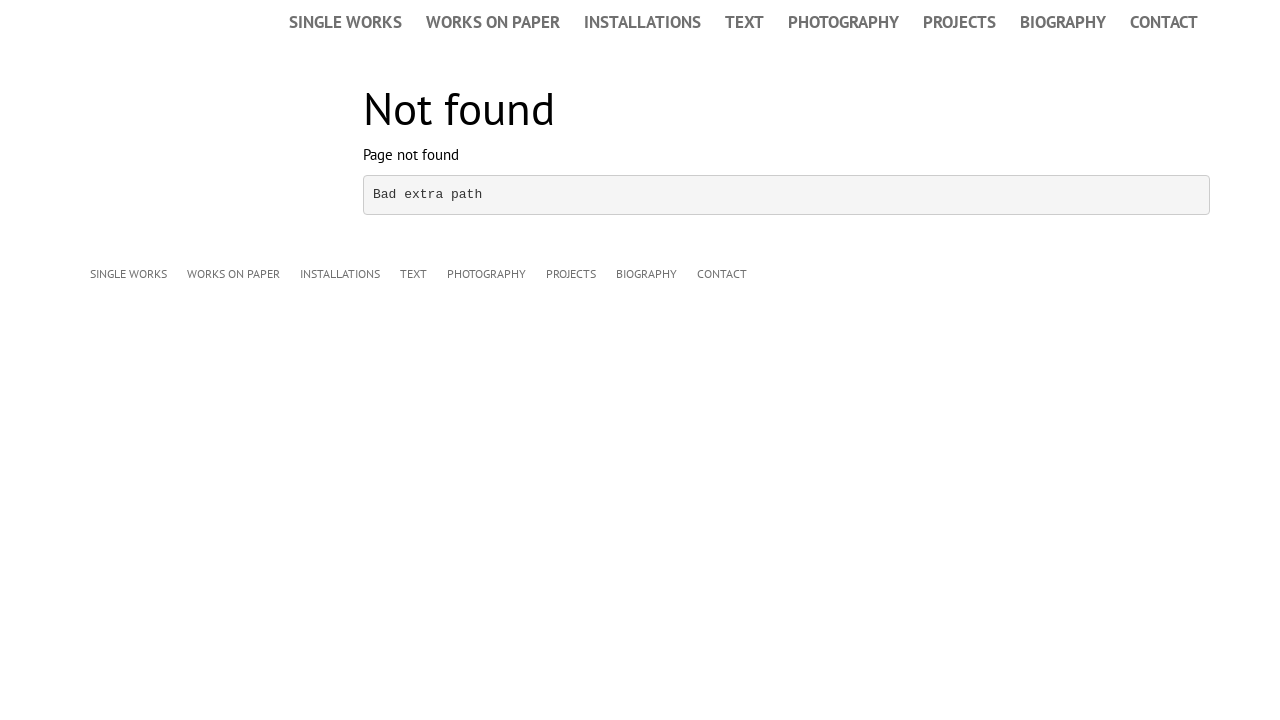 The height and width of the screenshot is (720, 1280). I want to click on PHOTOGRAPHY, so click(843, 22).